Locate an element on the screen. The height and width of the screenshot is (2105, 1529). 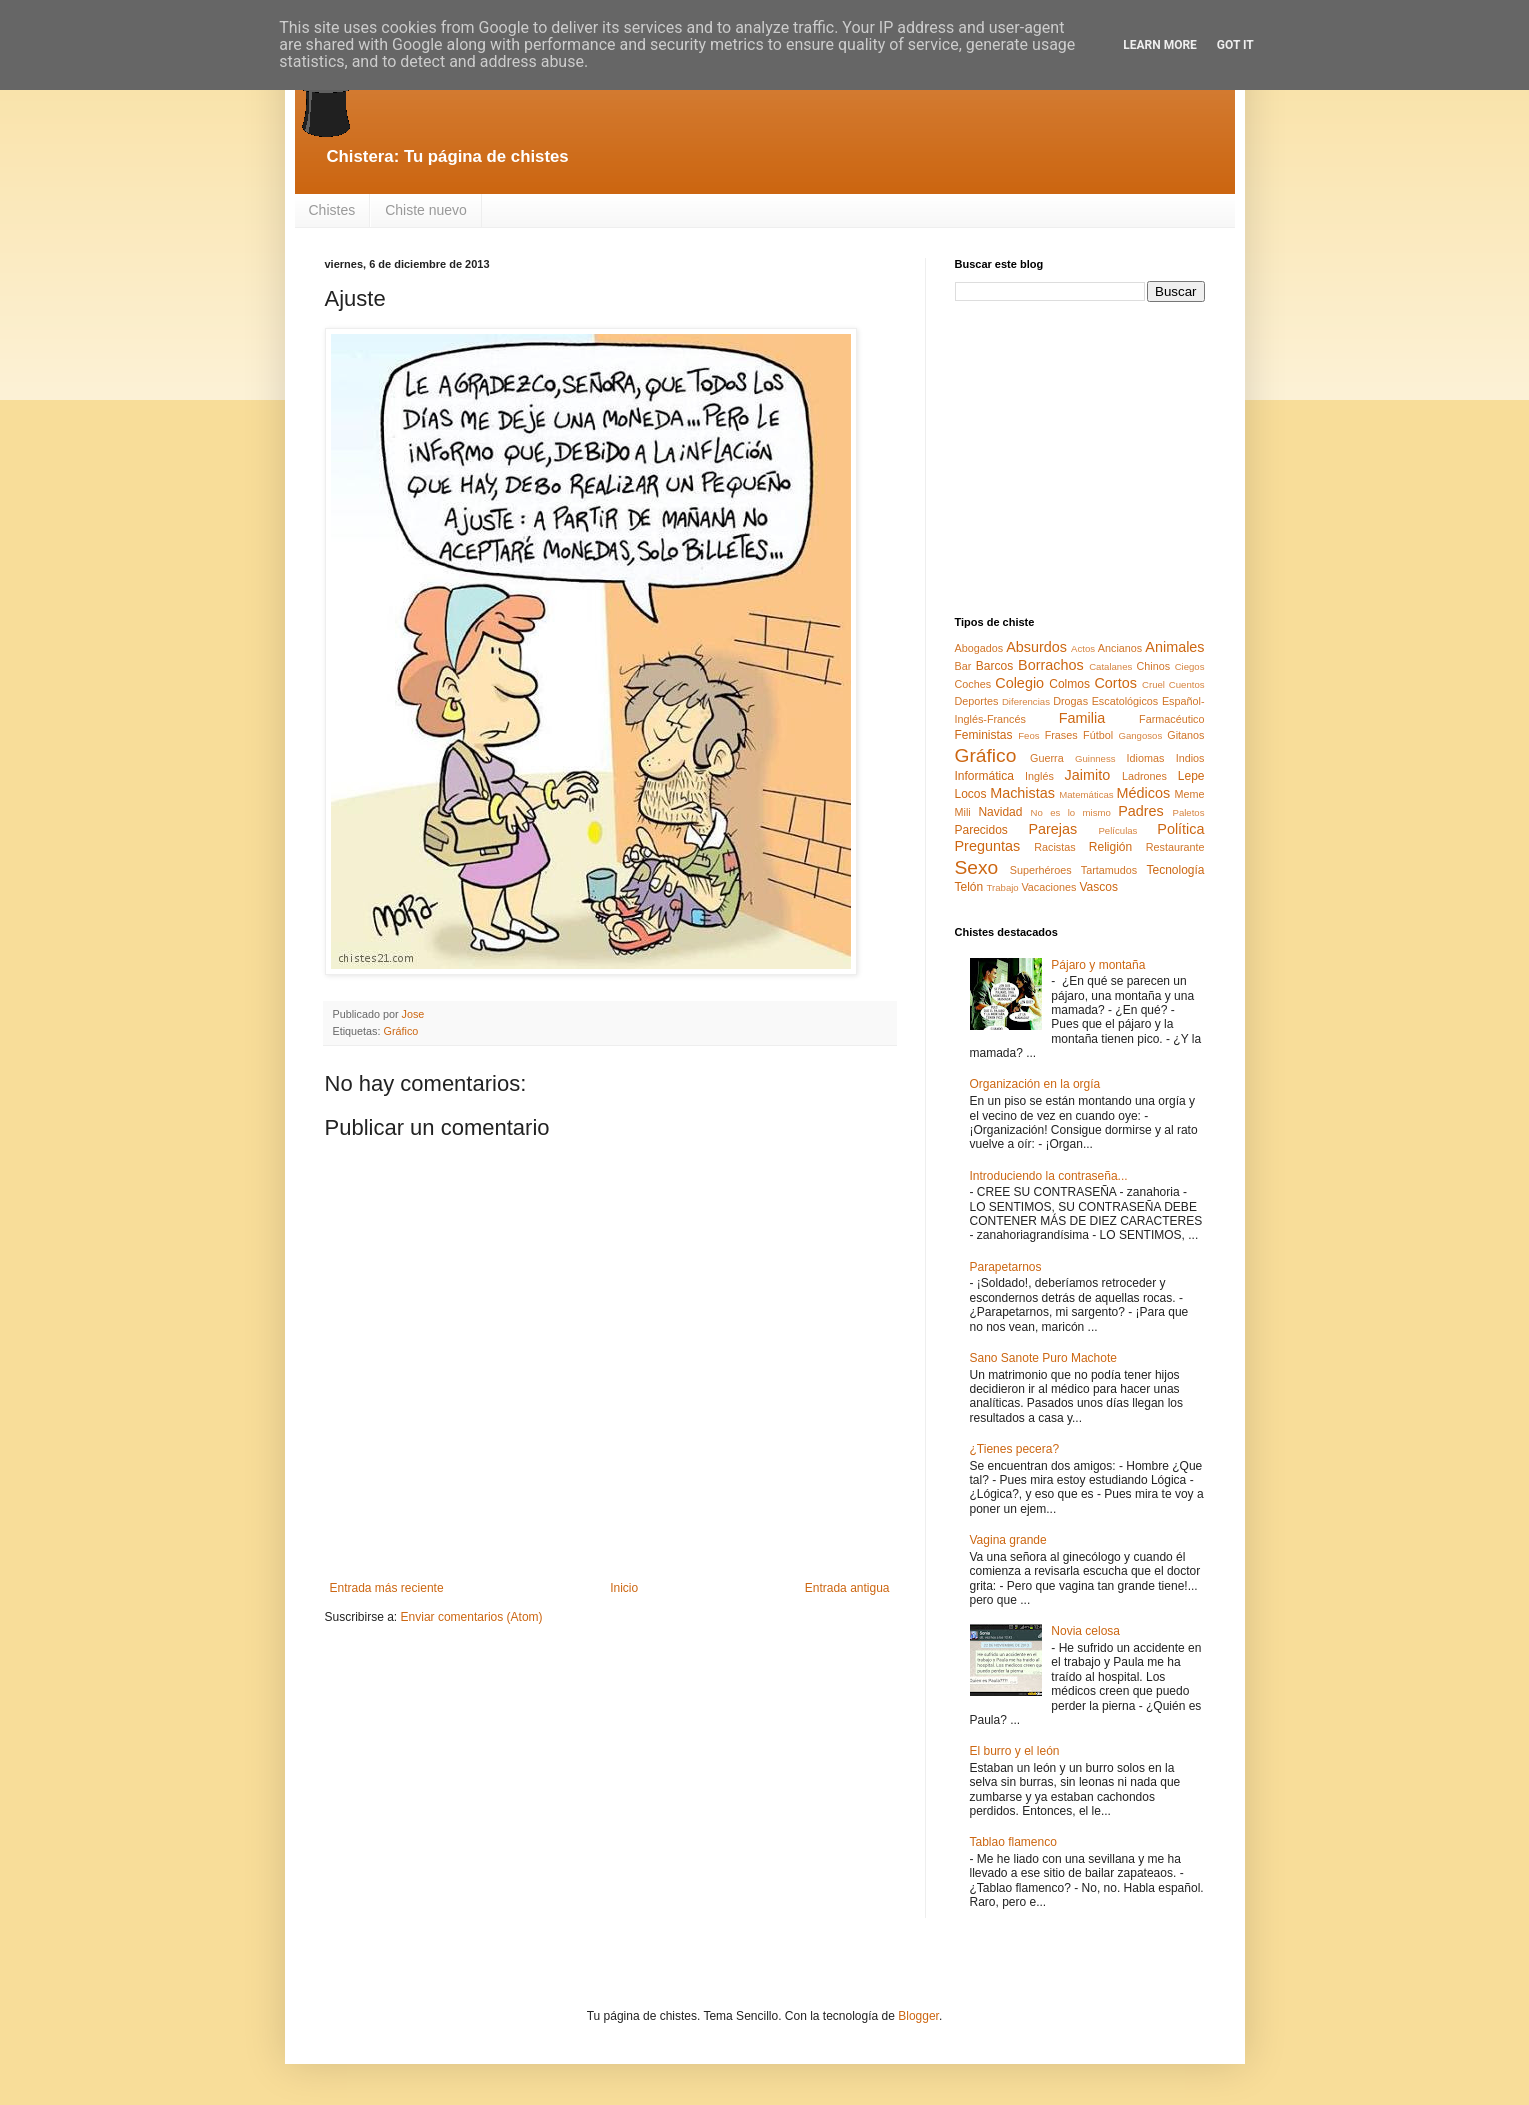
Farmacéutico is located at coordinates (1171, 719).